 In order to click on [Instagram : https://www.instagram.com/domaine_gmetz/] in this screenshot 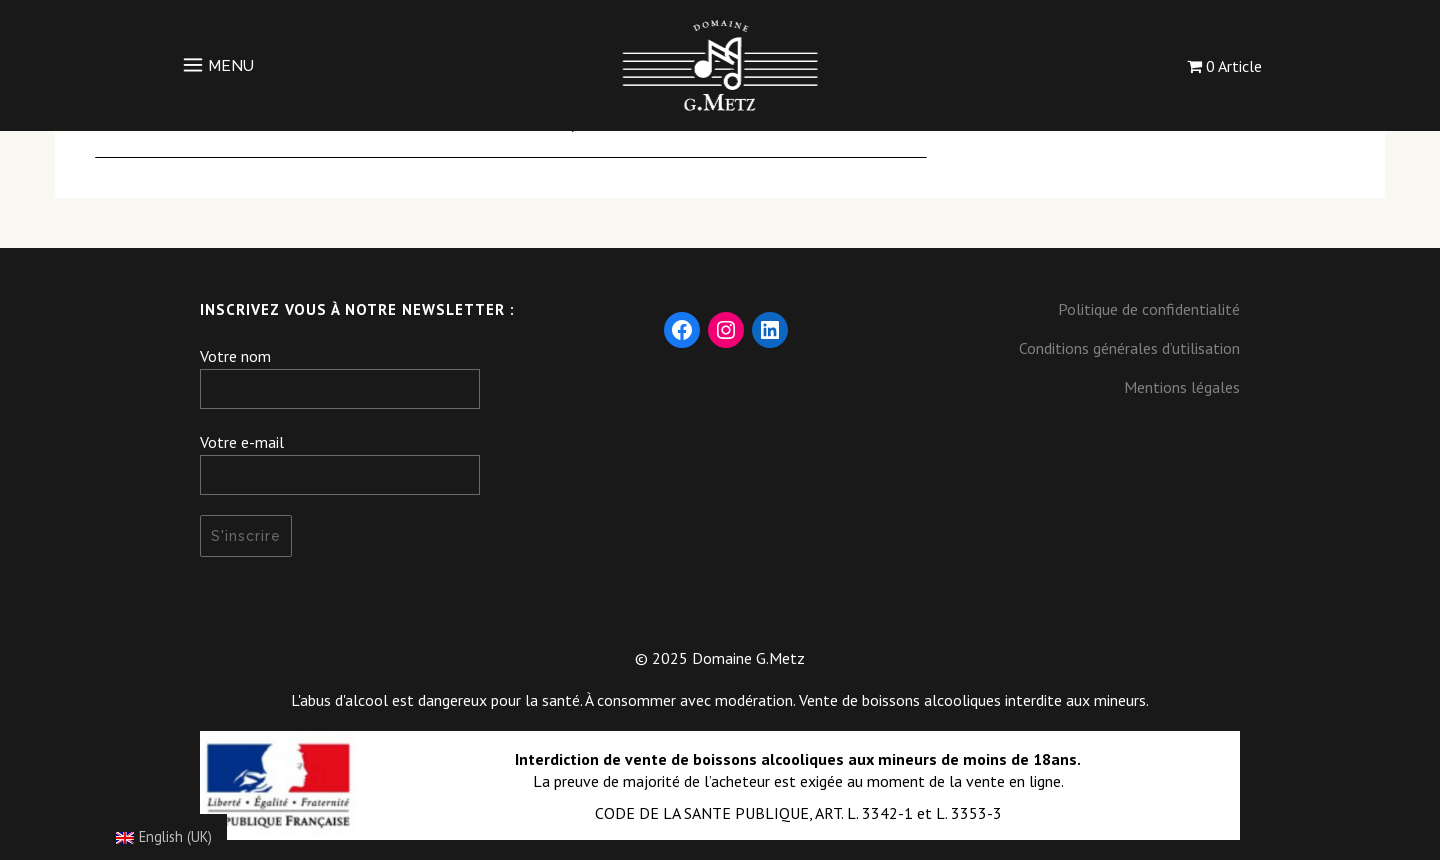, I will do `click(726, 330)`.